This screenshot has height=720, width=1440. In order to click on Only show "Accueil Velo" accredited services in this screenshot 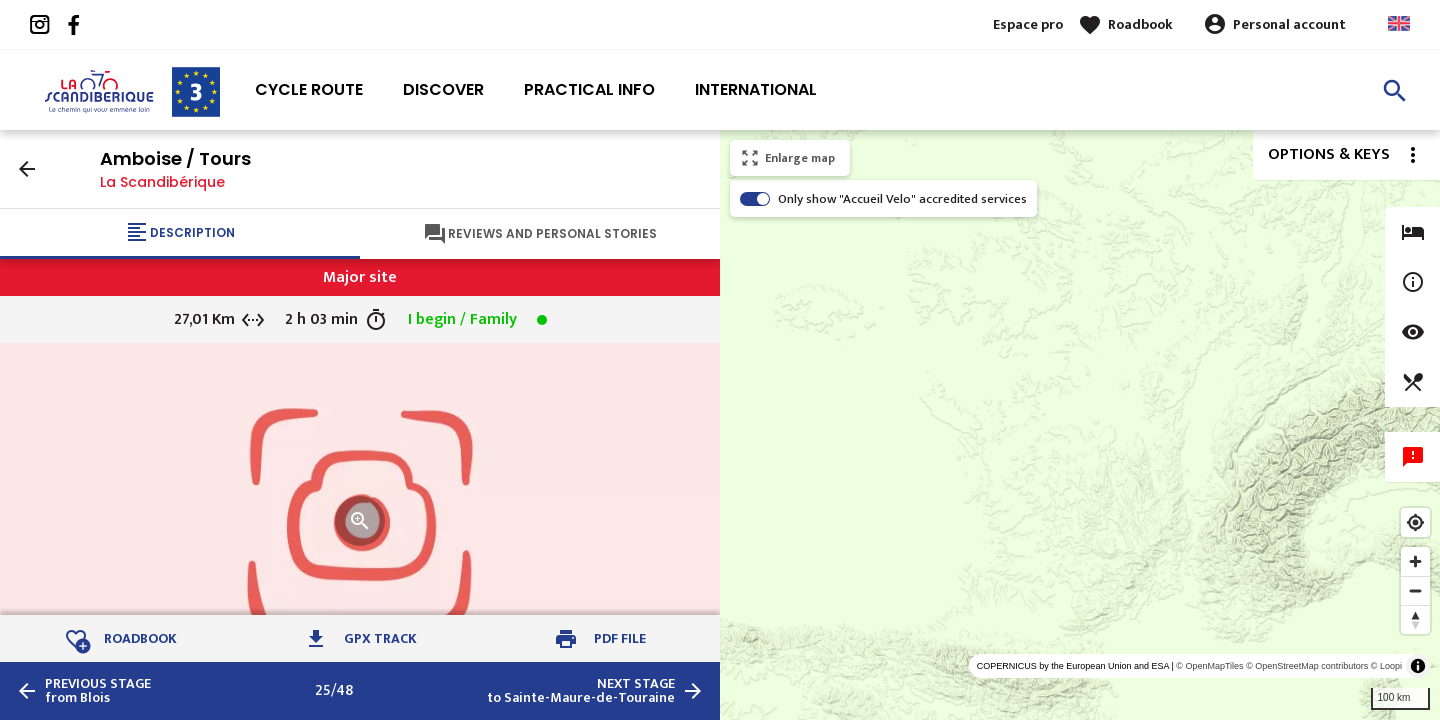, I will do `click(902, 199)`.